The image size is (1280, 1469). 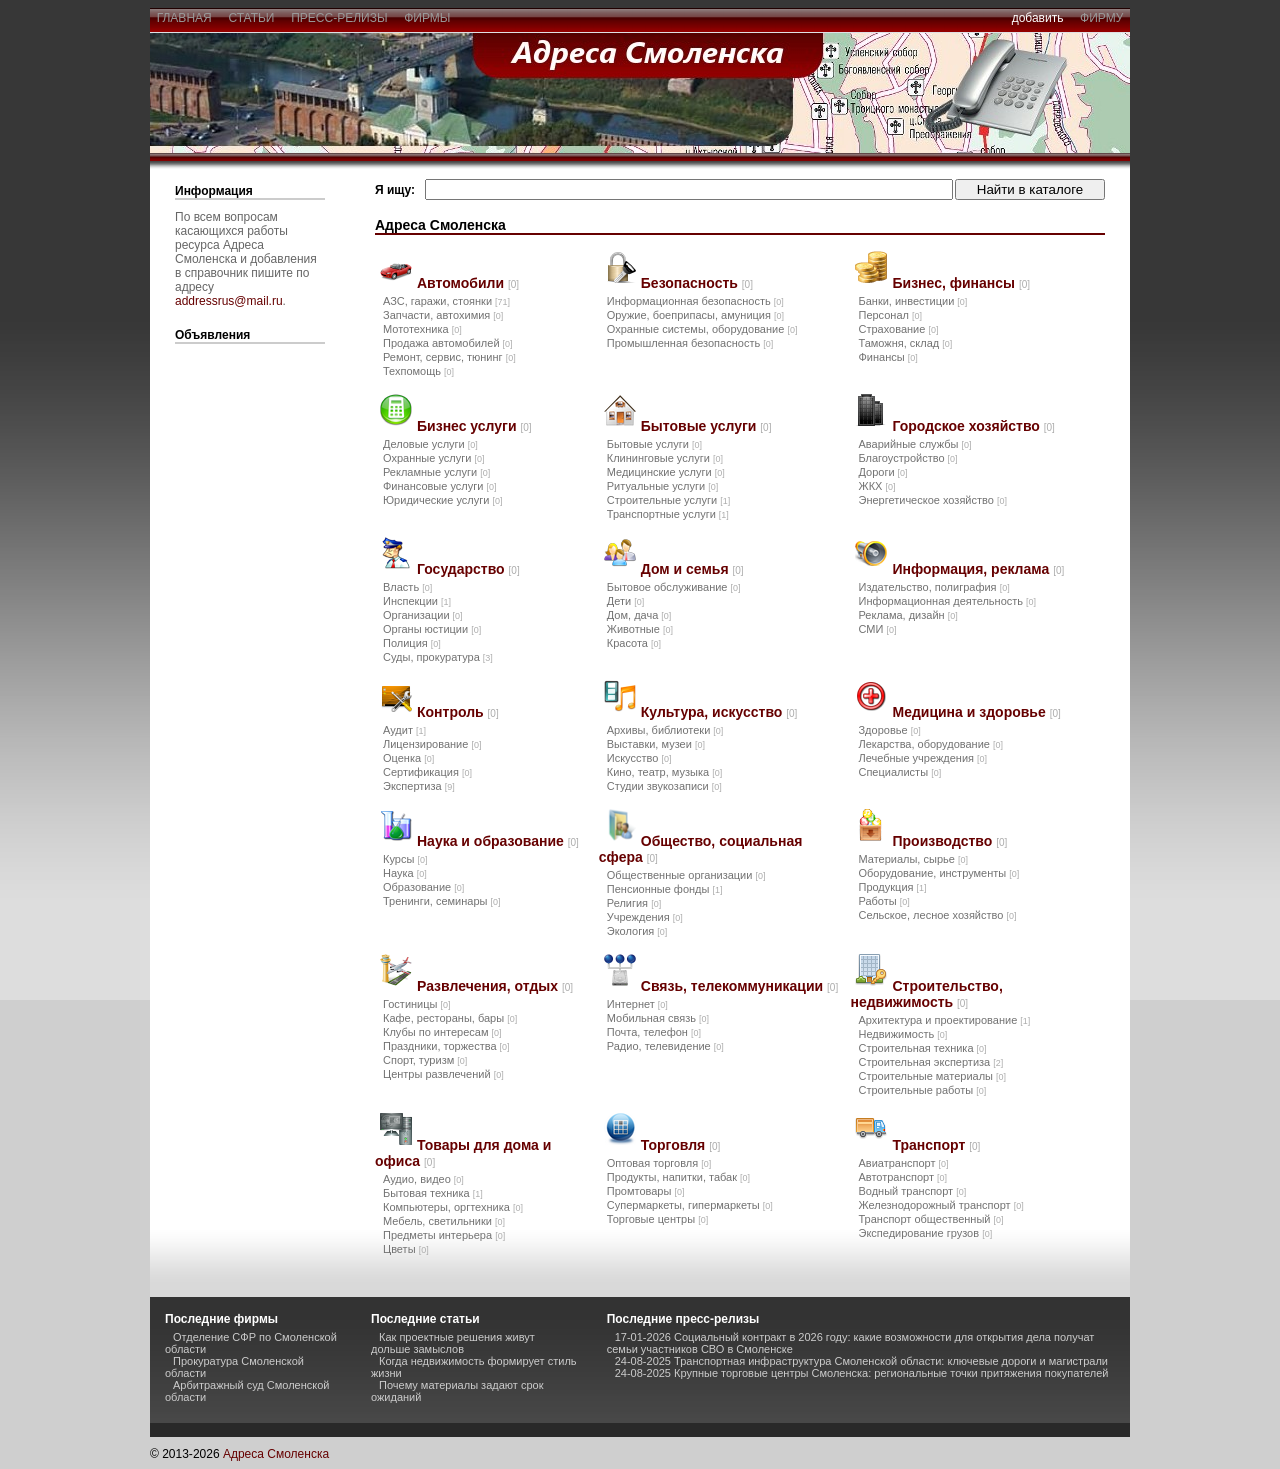 I want to click on Энергетическое хозяйство, so click(x=932, y=500).